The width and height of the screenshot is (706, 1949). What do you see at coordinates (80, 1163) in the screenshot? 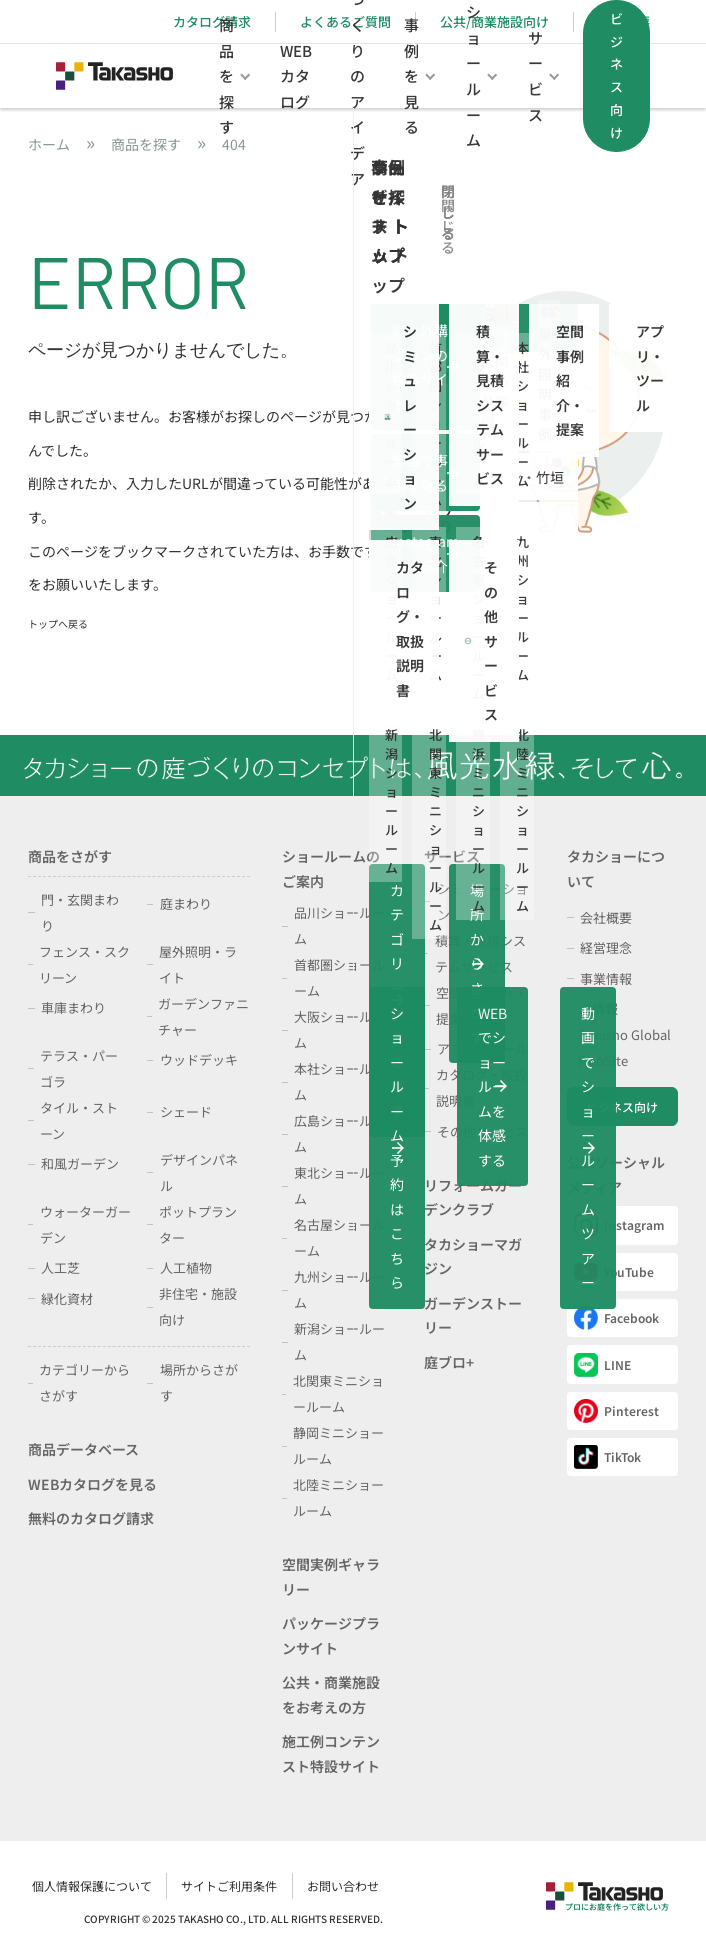
I see `和風ガーデン` at bounding box center [80, 1163].